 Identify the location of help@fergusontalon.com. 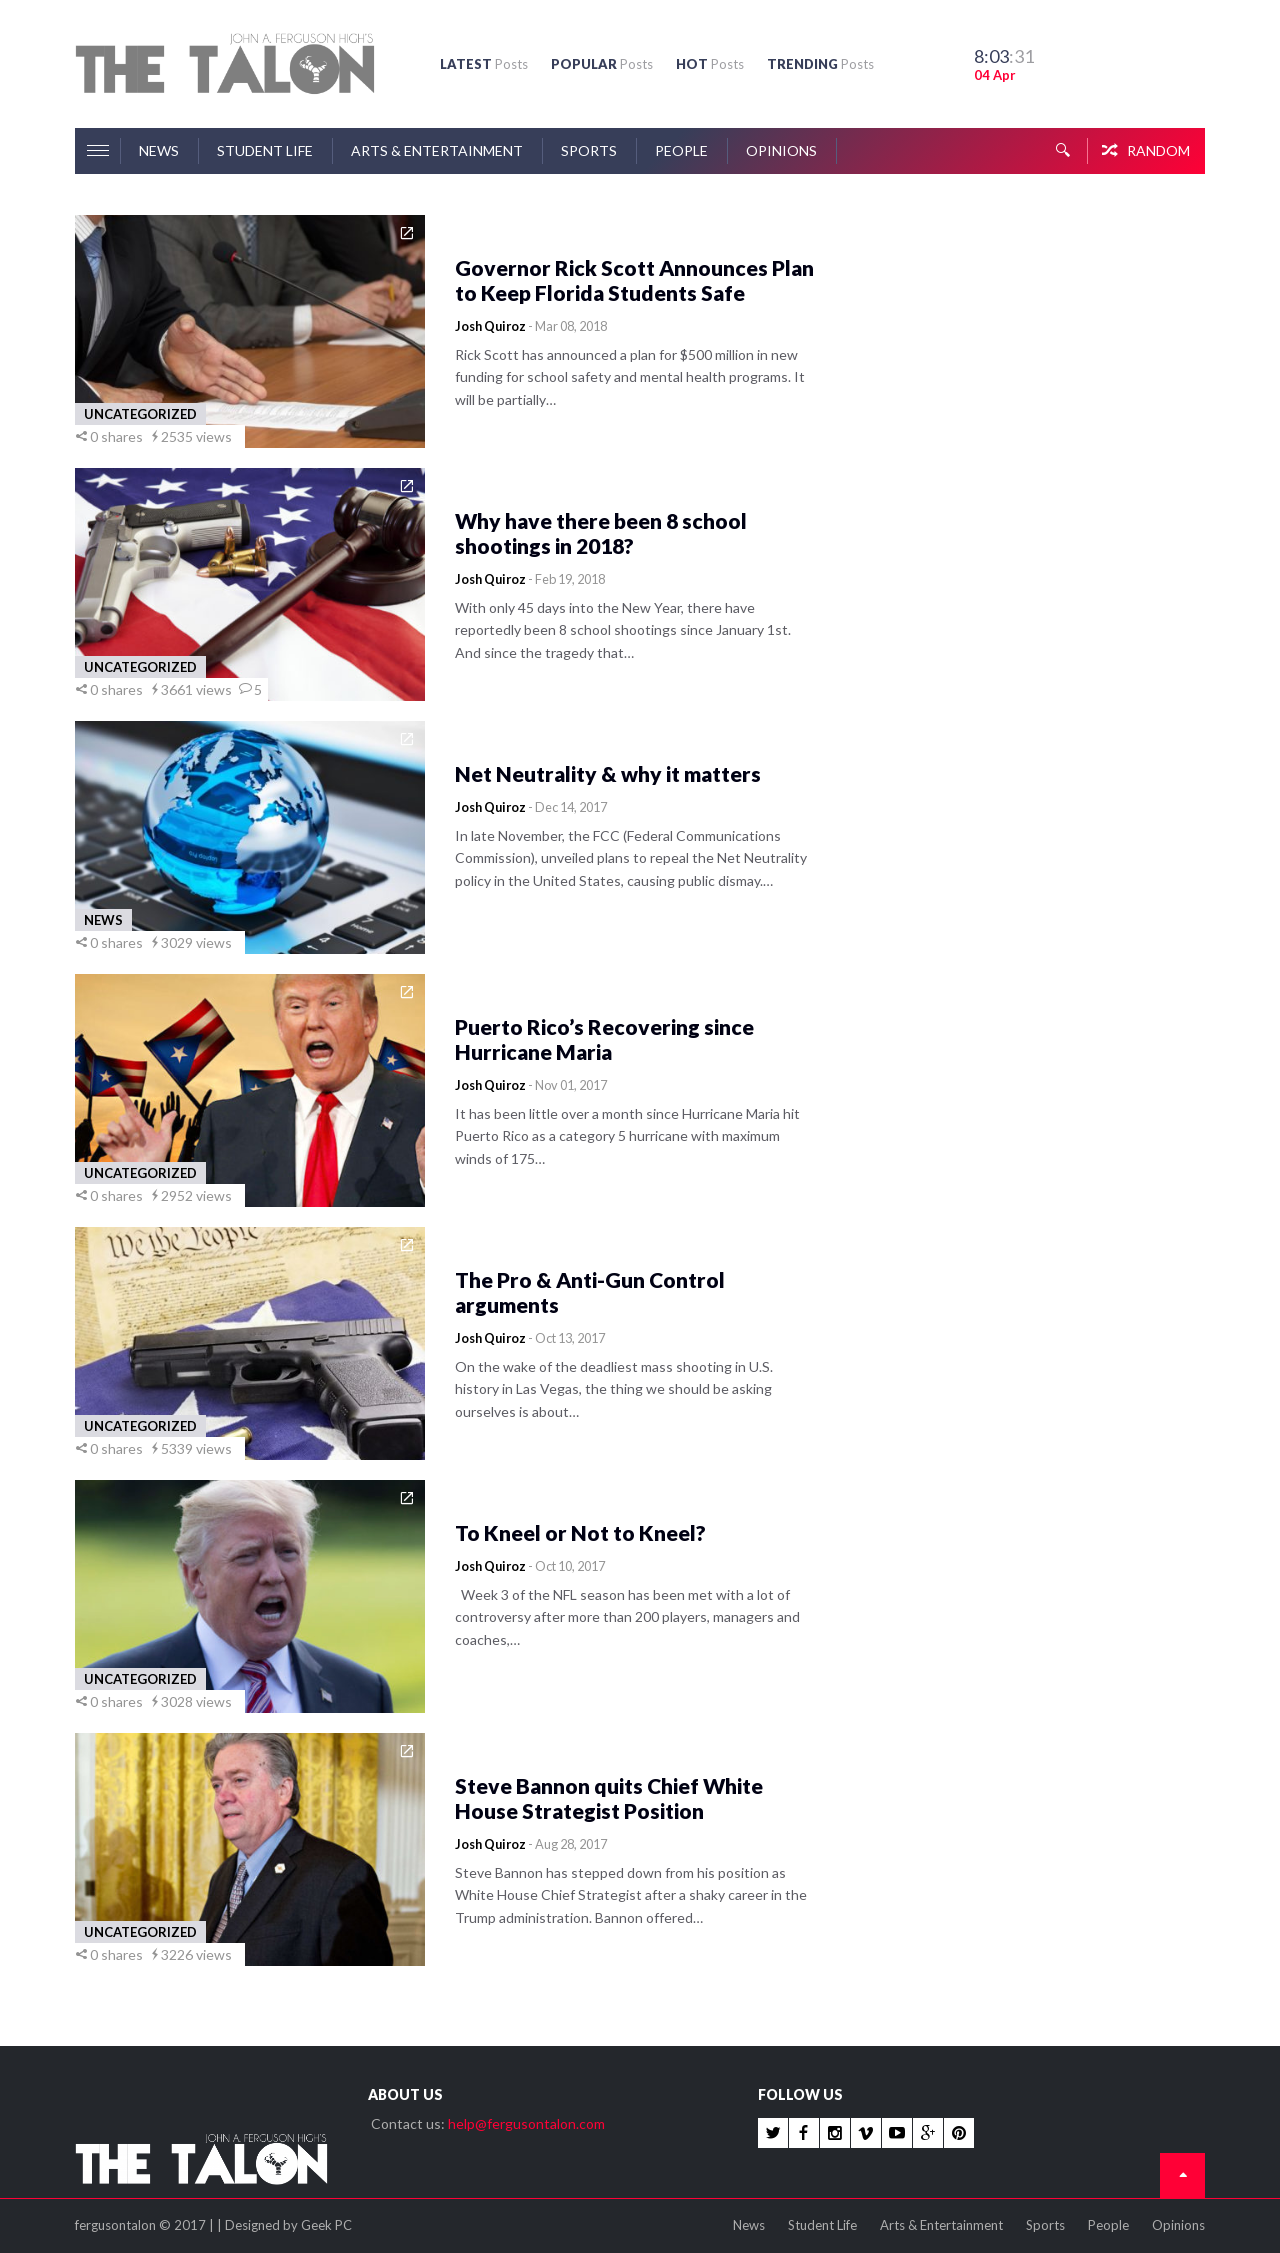
(526, 2123).